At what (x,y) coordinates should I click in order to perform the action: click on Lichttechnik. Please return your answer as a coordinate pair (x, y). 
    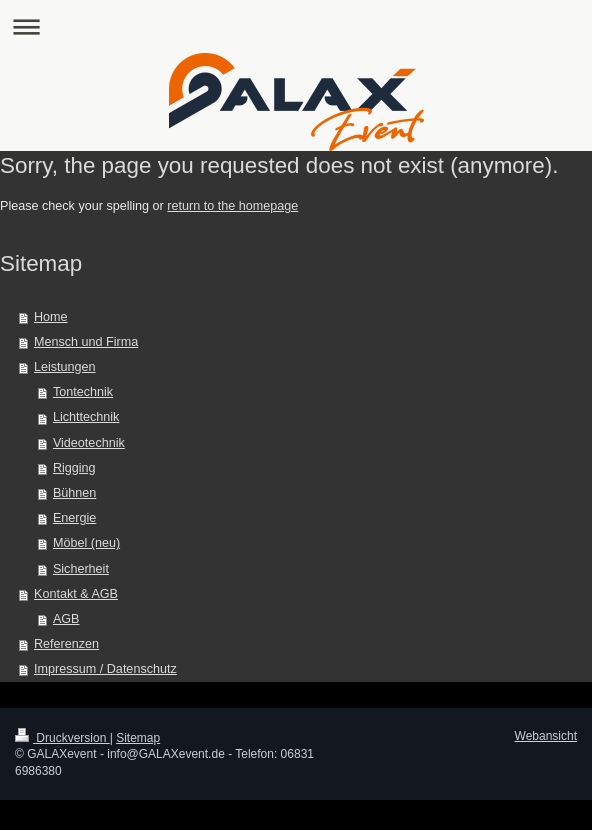
    Looking at the image, I should click on (86, 417).